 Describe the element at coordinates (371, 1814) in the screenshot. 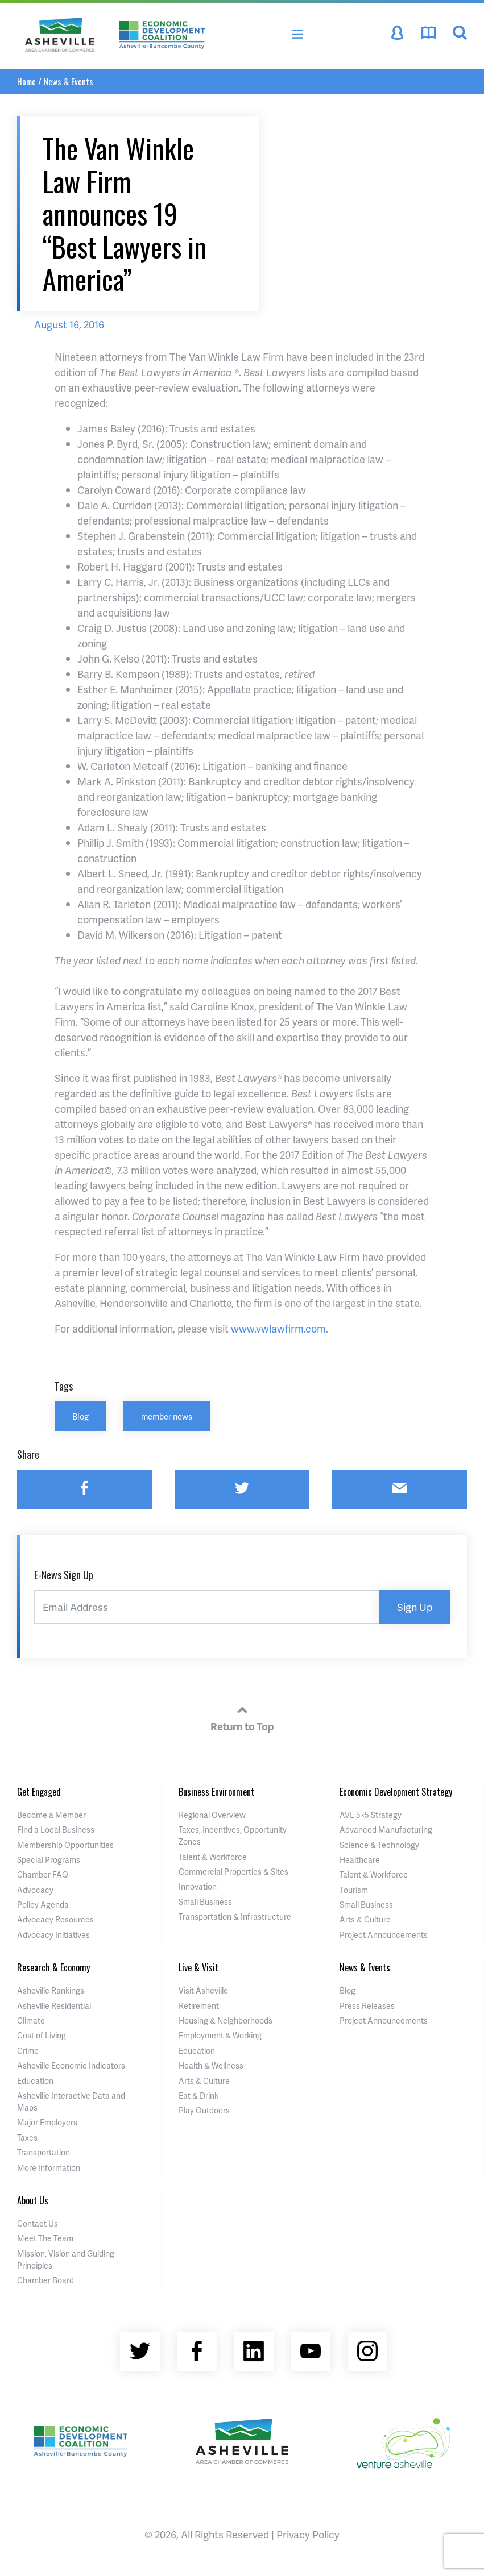

I see `AVL 5×5 Strategy` at that location.